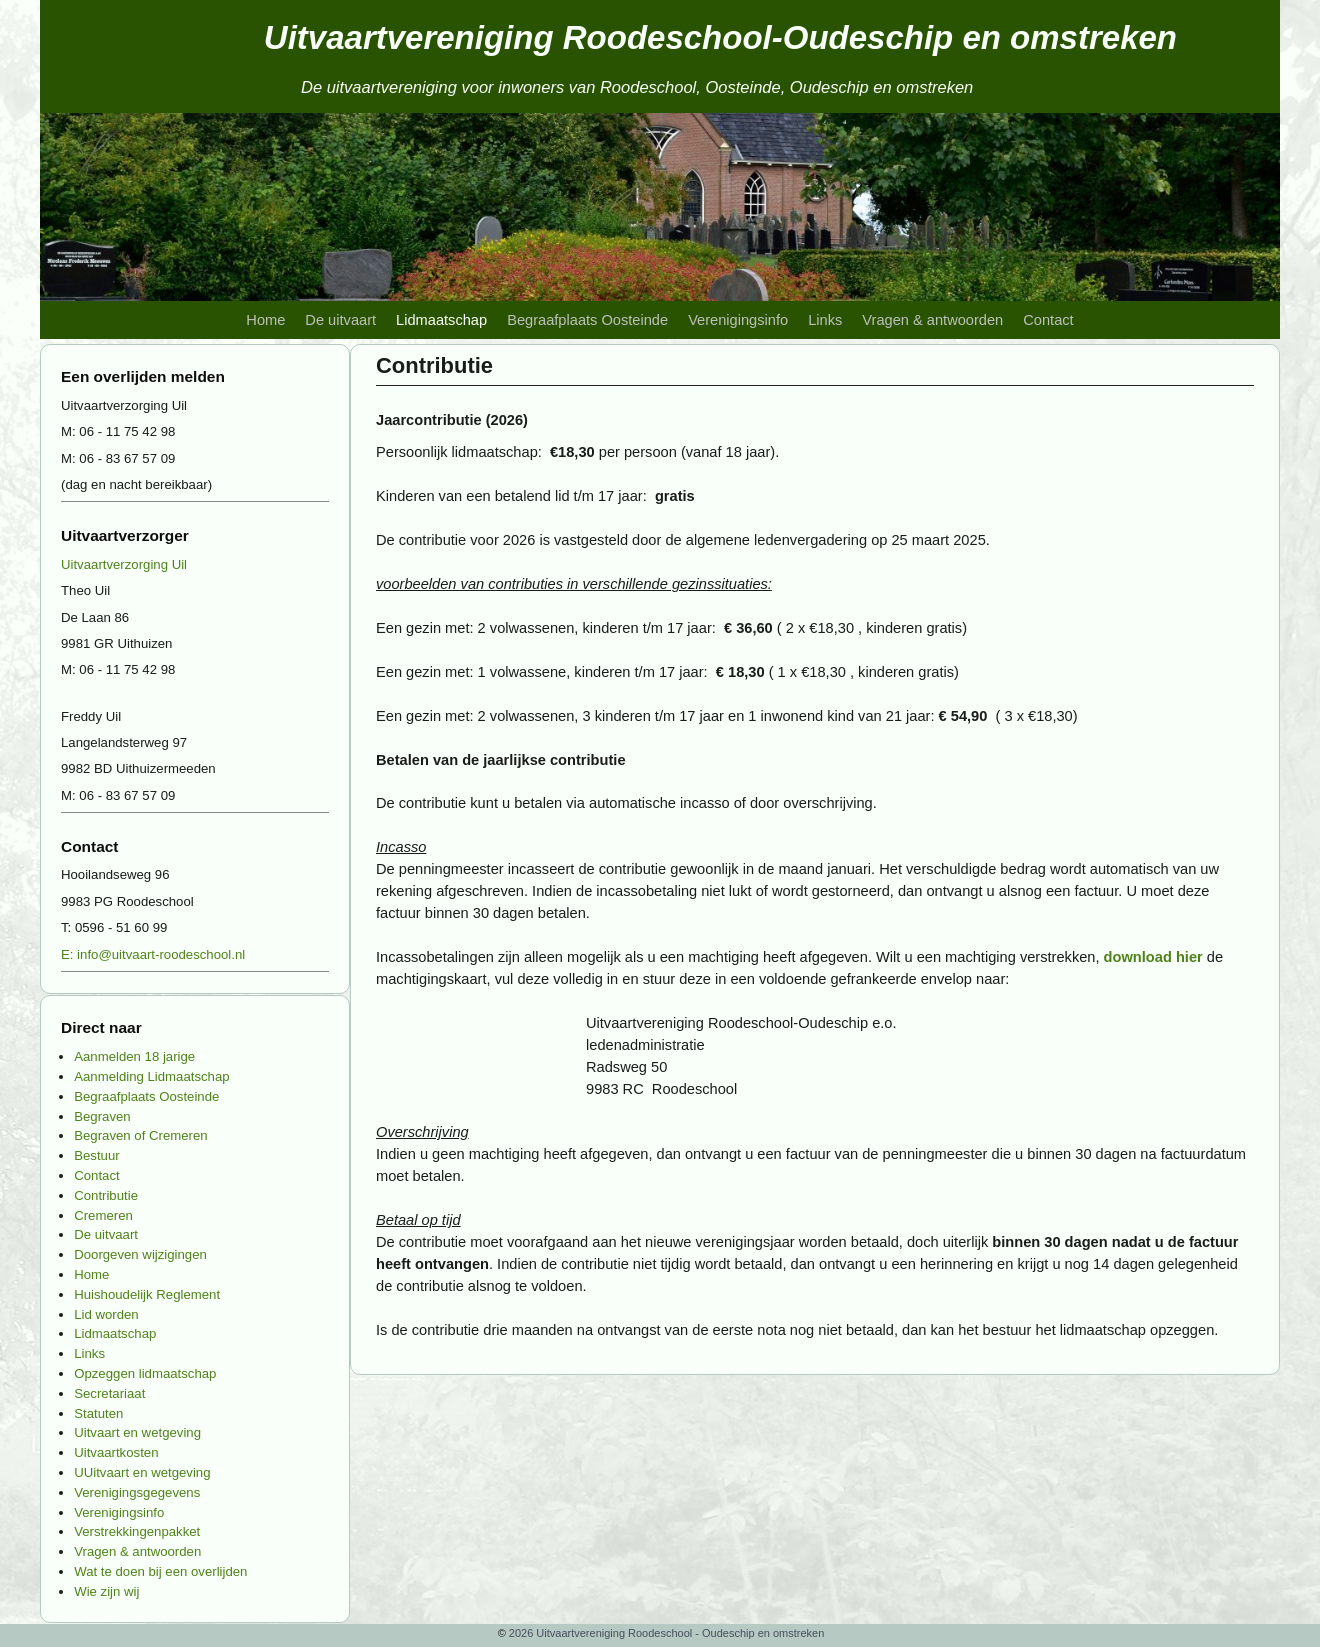  Describe the element at coordinates (145, 1373) in the screenshot. I see `Opzeggen lidmaatschap` at that location.